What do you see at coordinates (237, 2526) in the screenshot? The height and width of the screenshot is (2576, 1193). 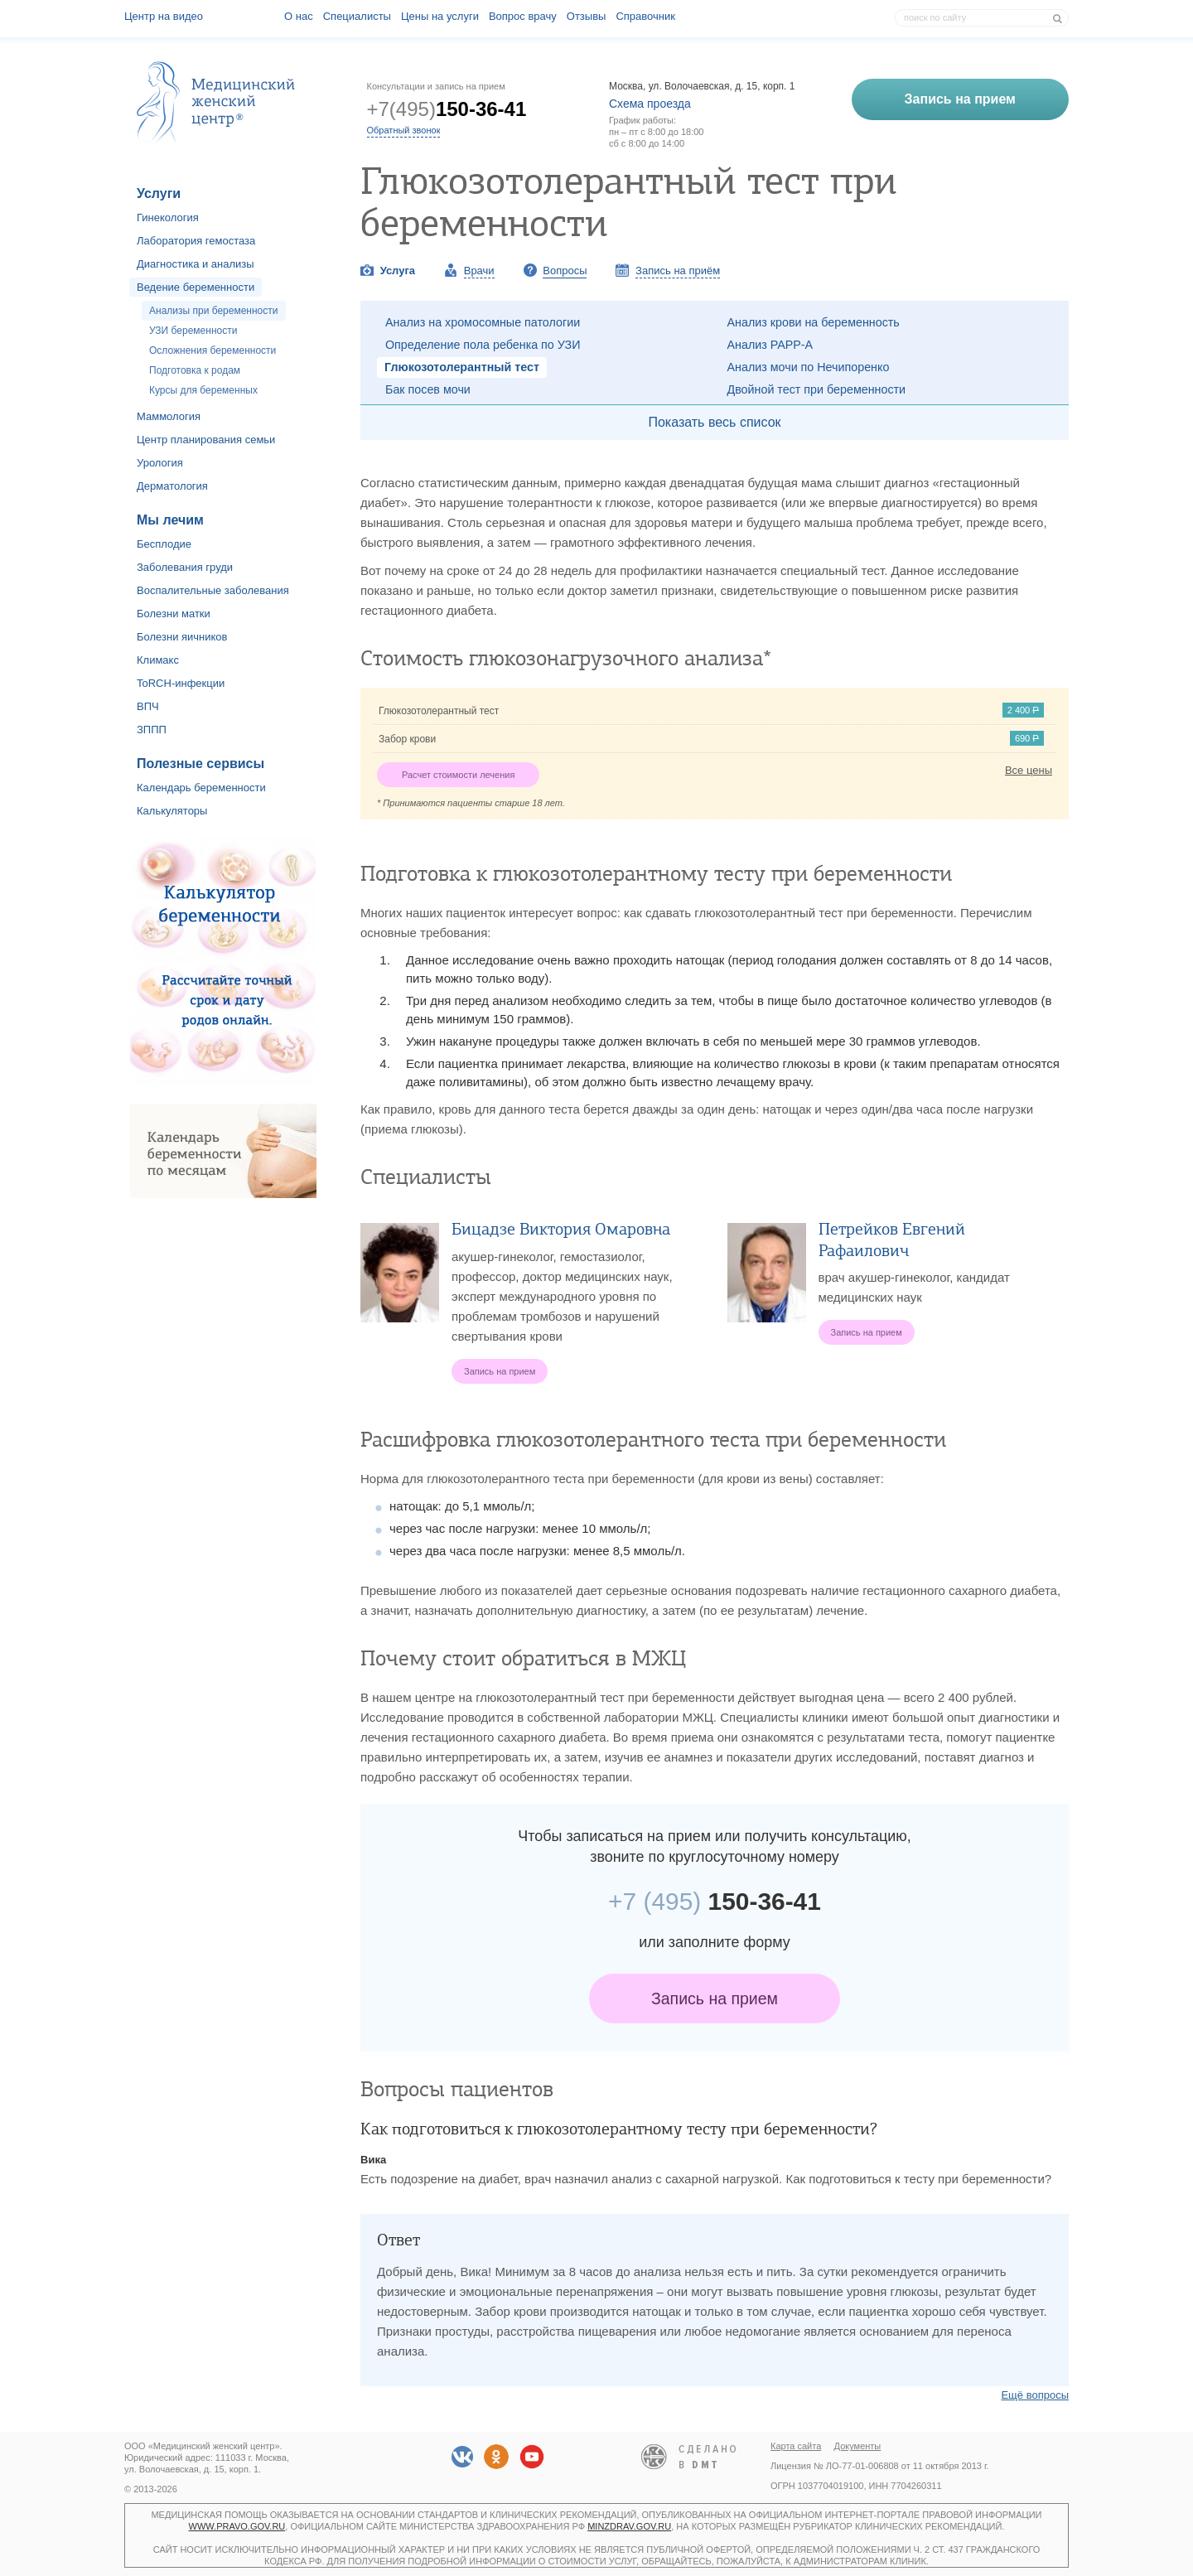 I see `www.pravo.gov.ru` at bounding box center [237, 2526].